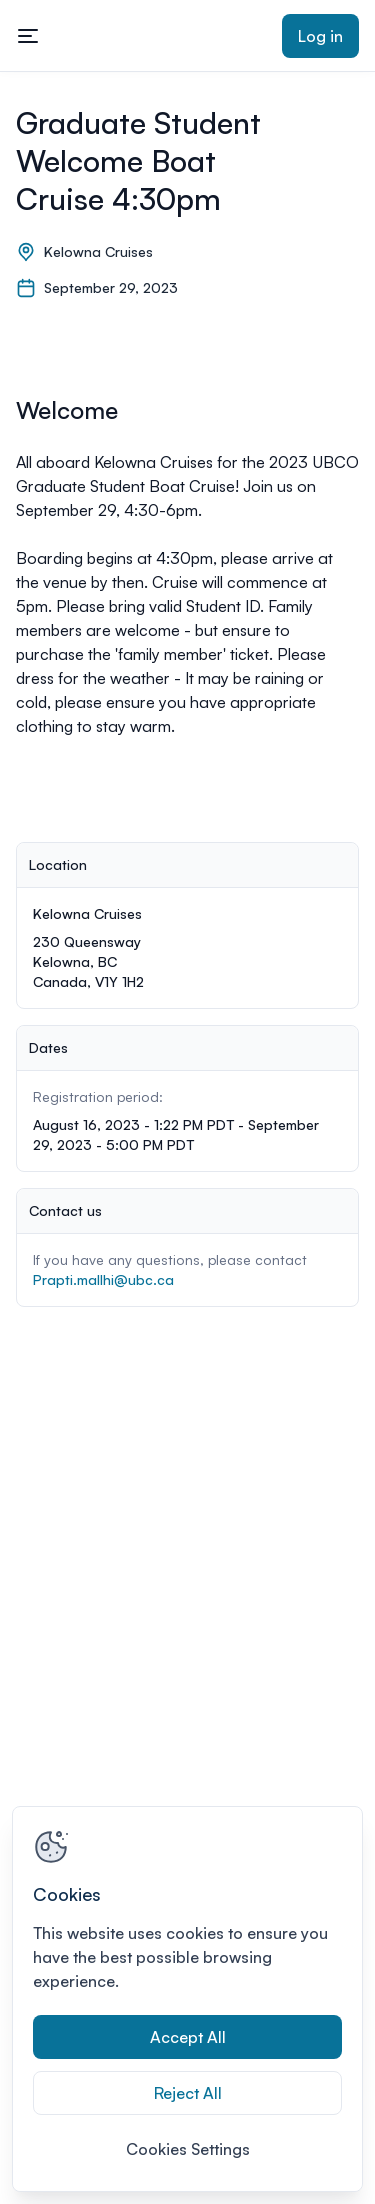 Image resolution: width=375 pixels, height=2204 pixels. Describe the element at coordinates (28, 36) in the screenshot. I see `[Toggle mobile navigation menu]` at that location.